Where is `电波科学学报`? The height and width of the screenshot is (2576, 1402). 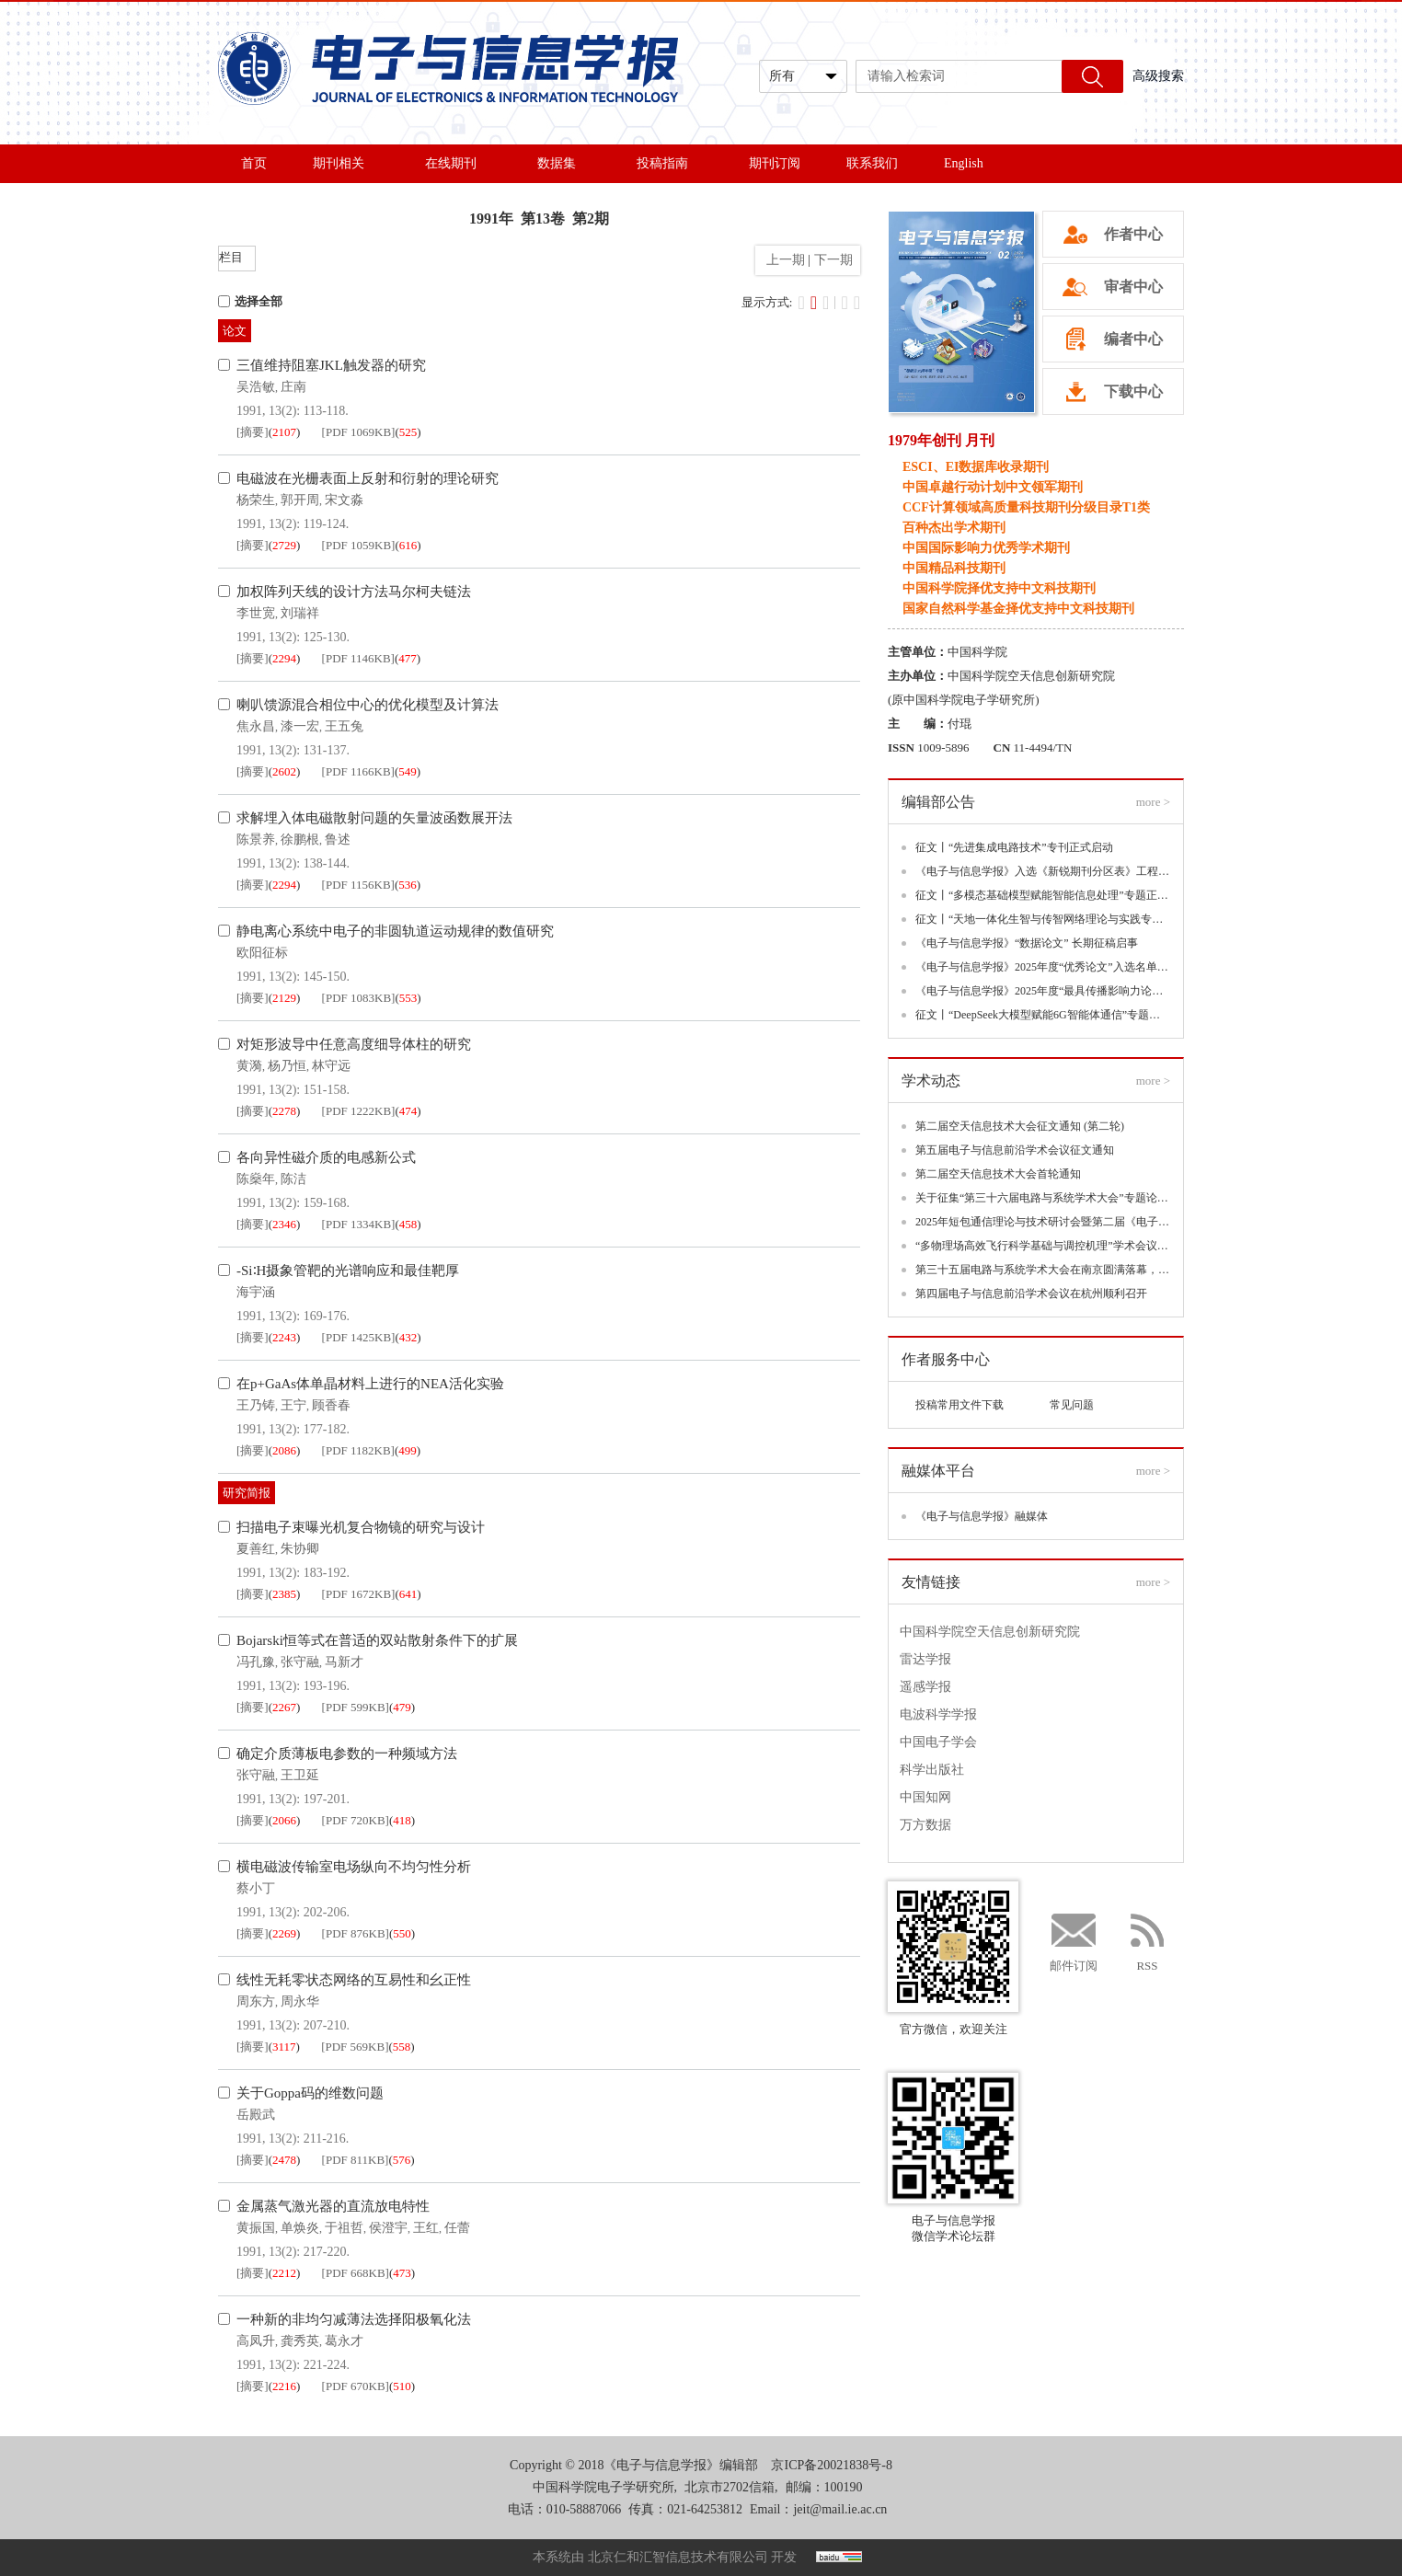
电波科学学报 is located at coordinates (938, 1714).